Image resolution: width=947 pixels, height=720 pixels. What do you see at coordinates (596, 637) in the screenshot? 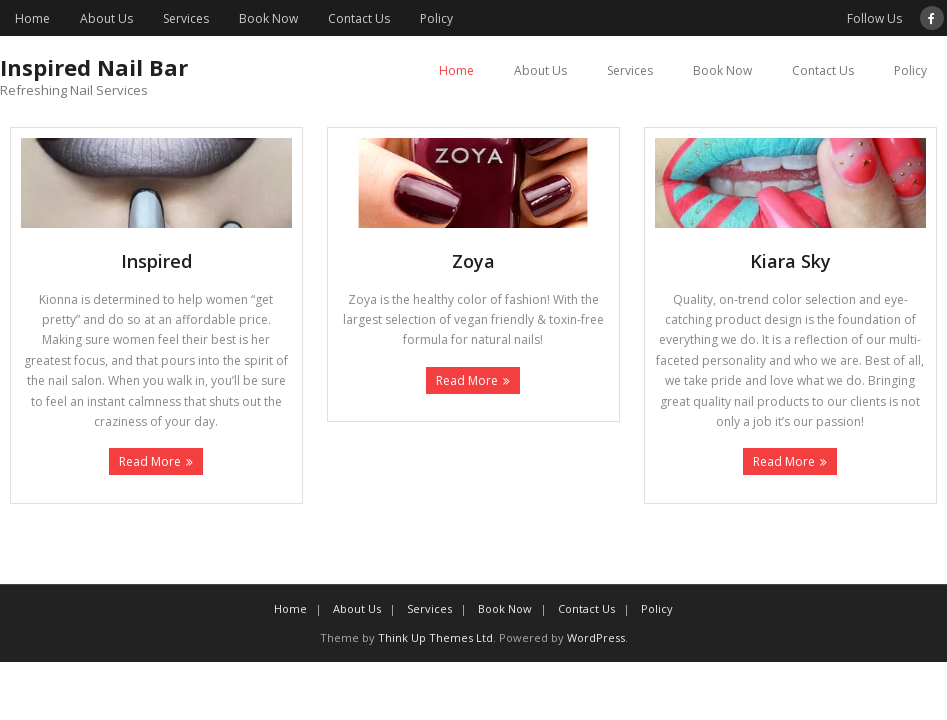
I see `WordPress` at bounding box center [596, 637].